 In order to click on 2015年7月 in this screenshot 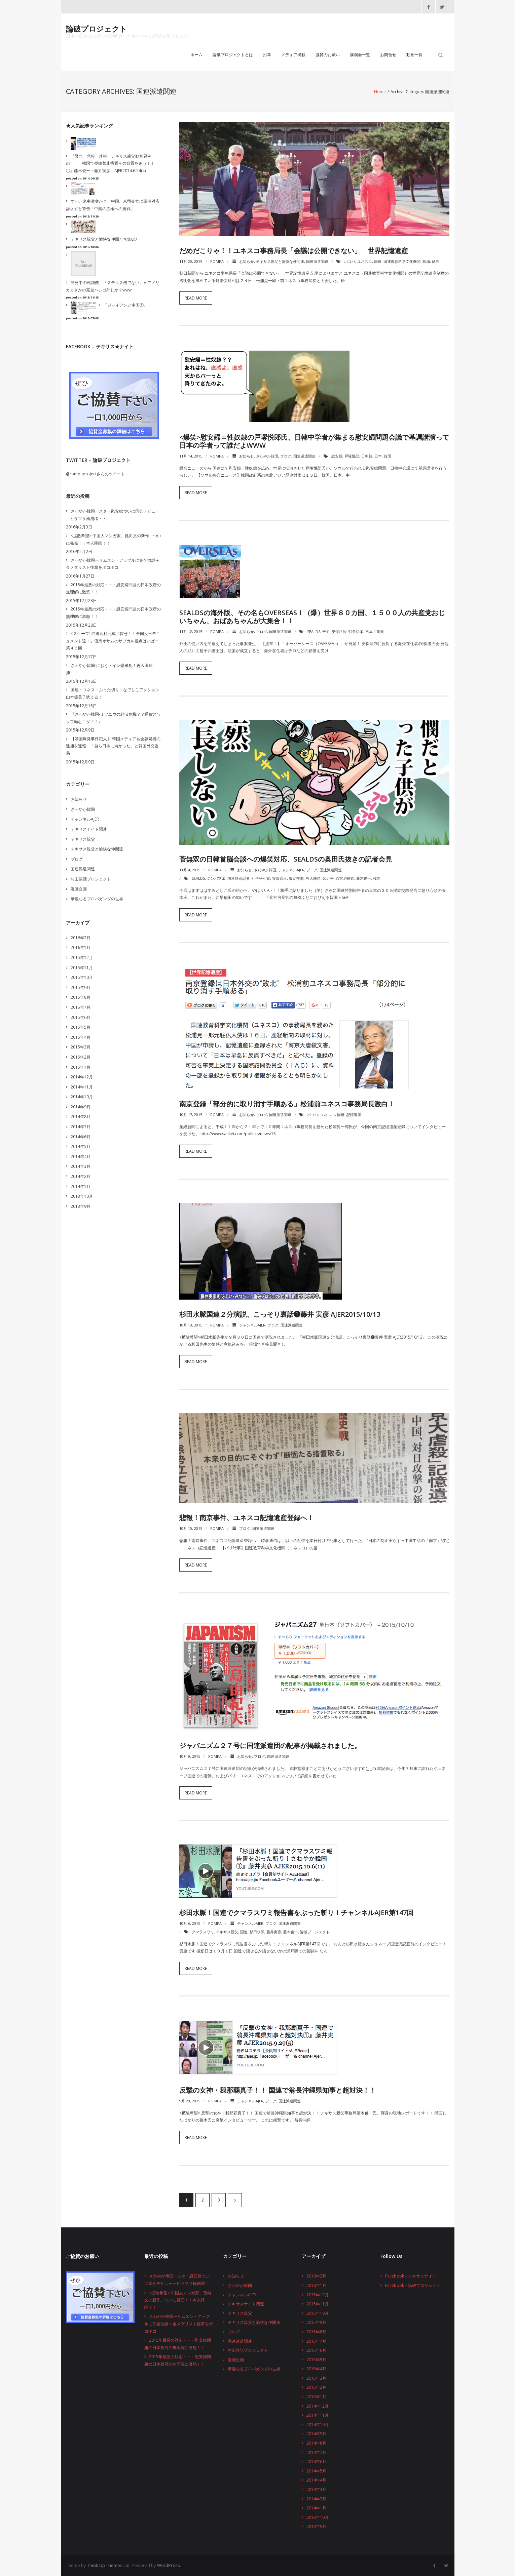, I will do `click(80, 1007)`.